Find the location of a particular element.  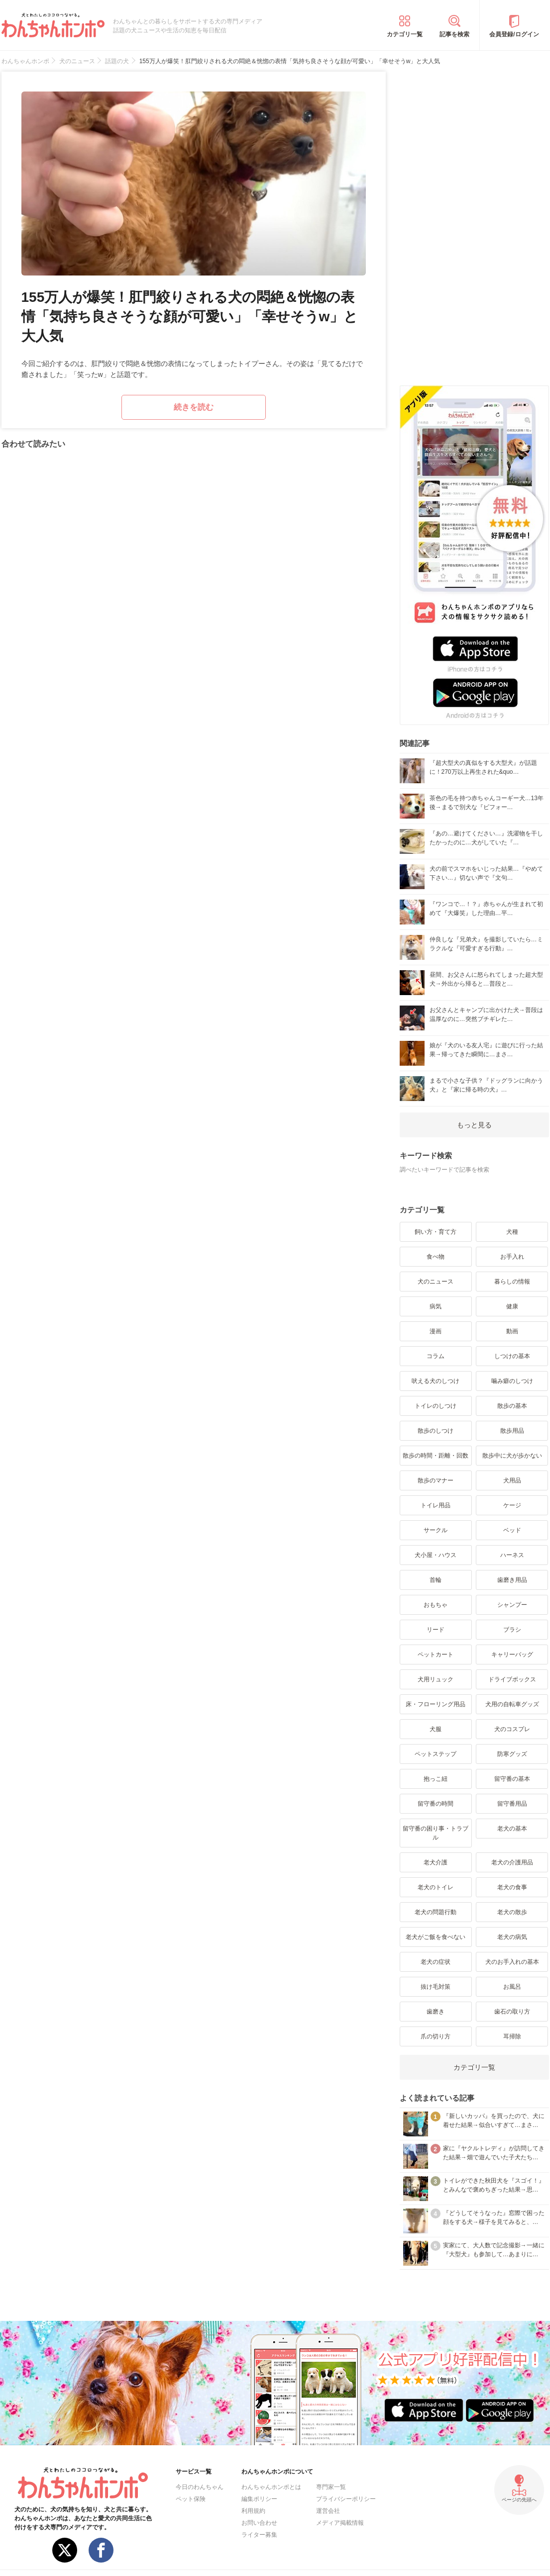

病気 is located at coordinates (435, 1306).